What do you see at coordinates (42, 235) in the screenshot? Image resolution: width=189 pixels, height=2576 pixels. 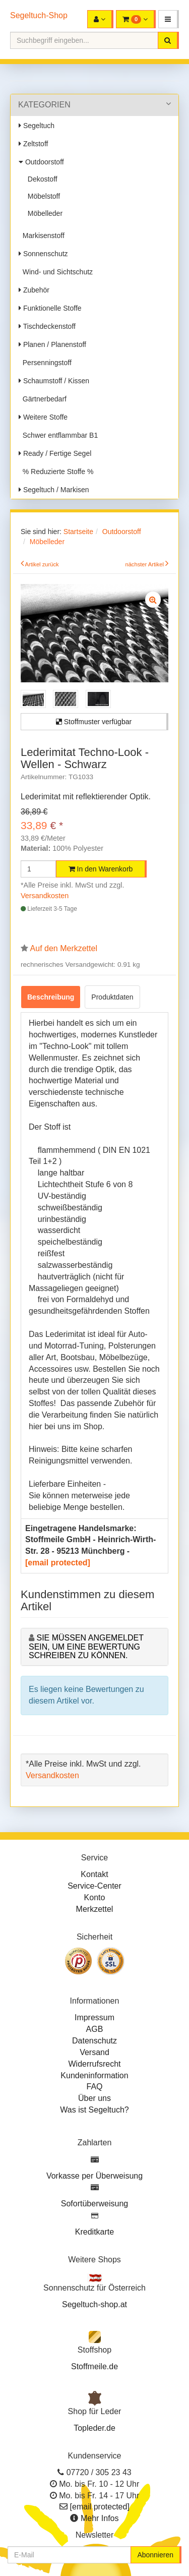 I see `Markisenstoff` at bounding box center [42, 235].